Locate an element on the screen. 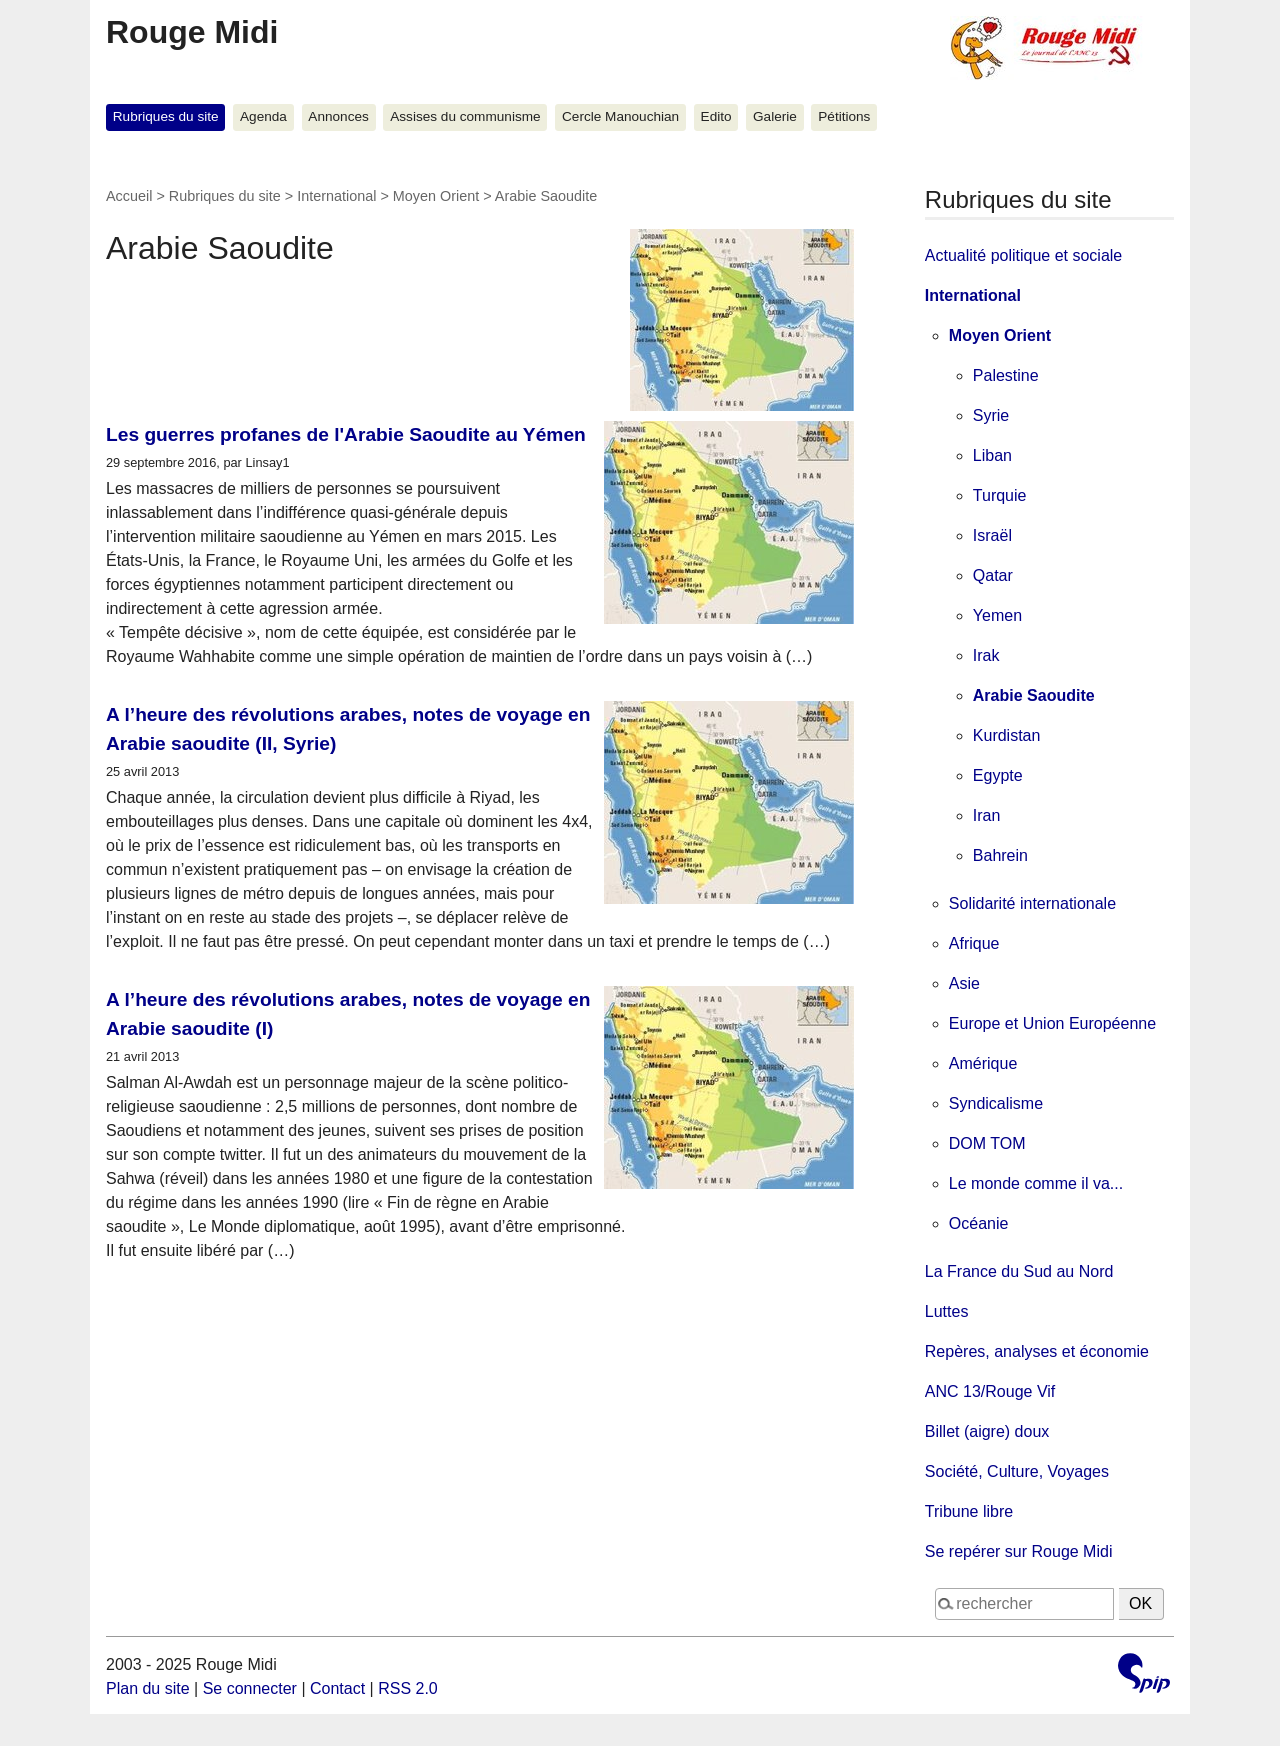 Image resolution: width=1280 pixels, height=1746 pixels. Asie is located at coordinates (964, 983).